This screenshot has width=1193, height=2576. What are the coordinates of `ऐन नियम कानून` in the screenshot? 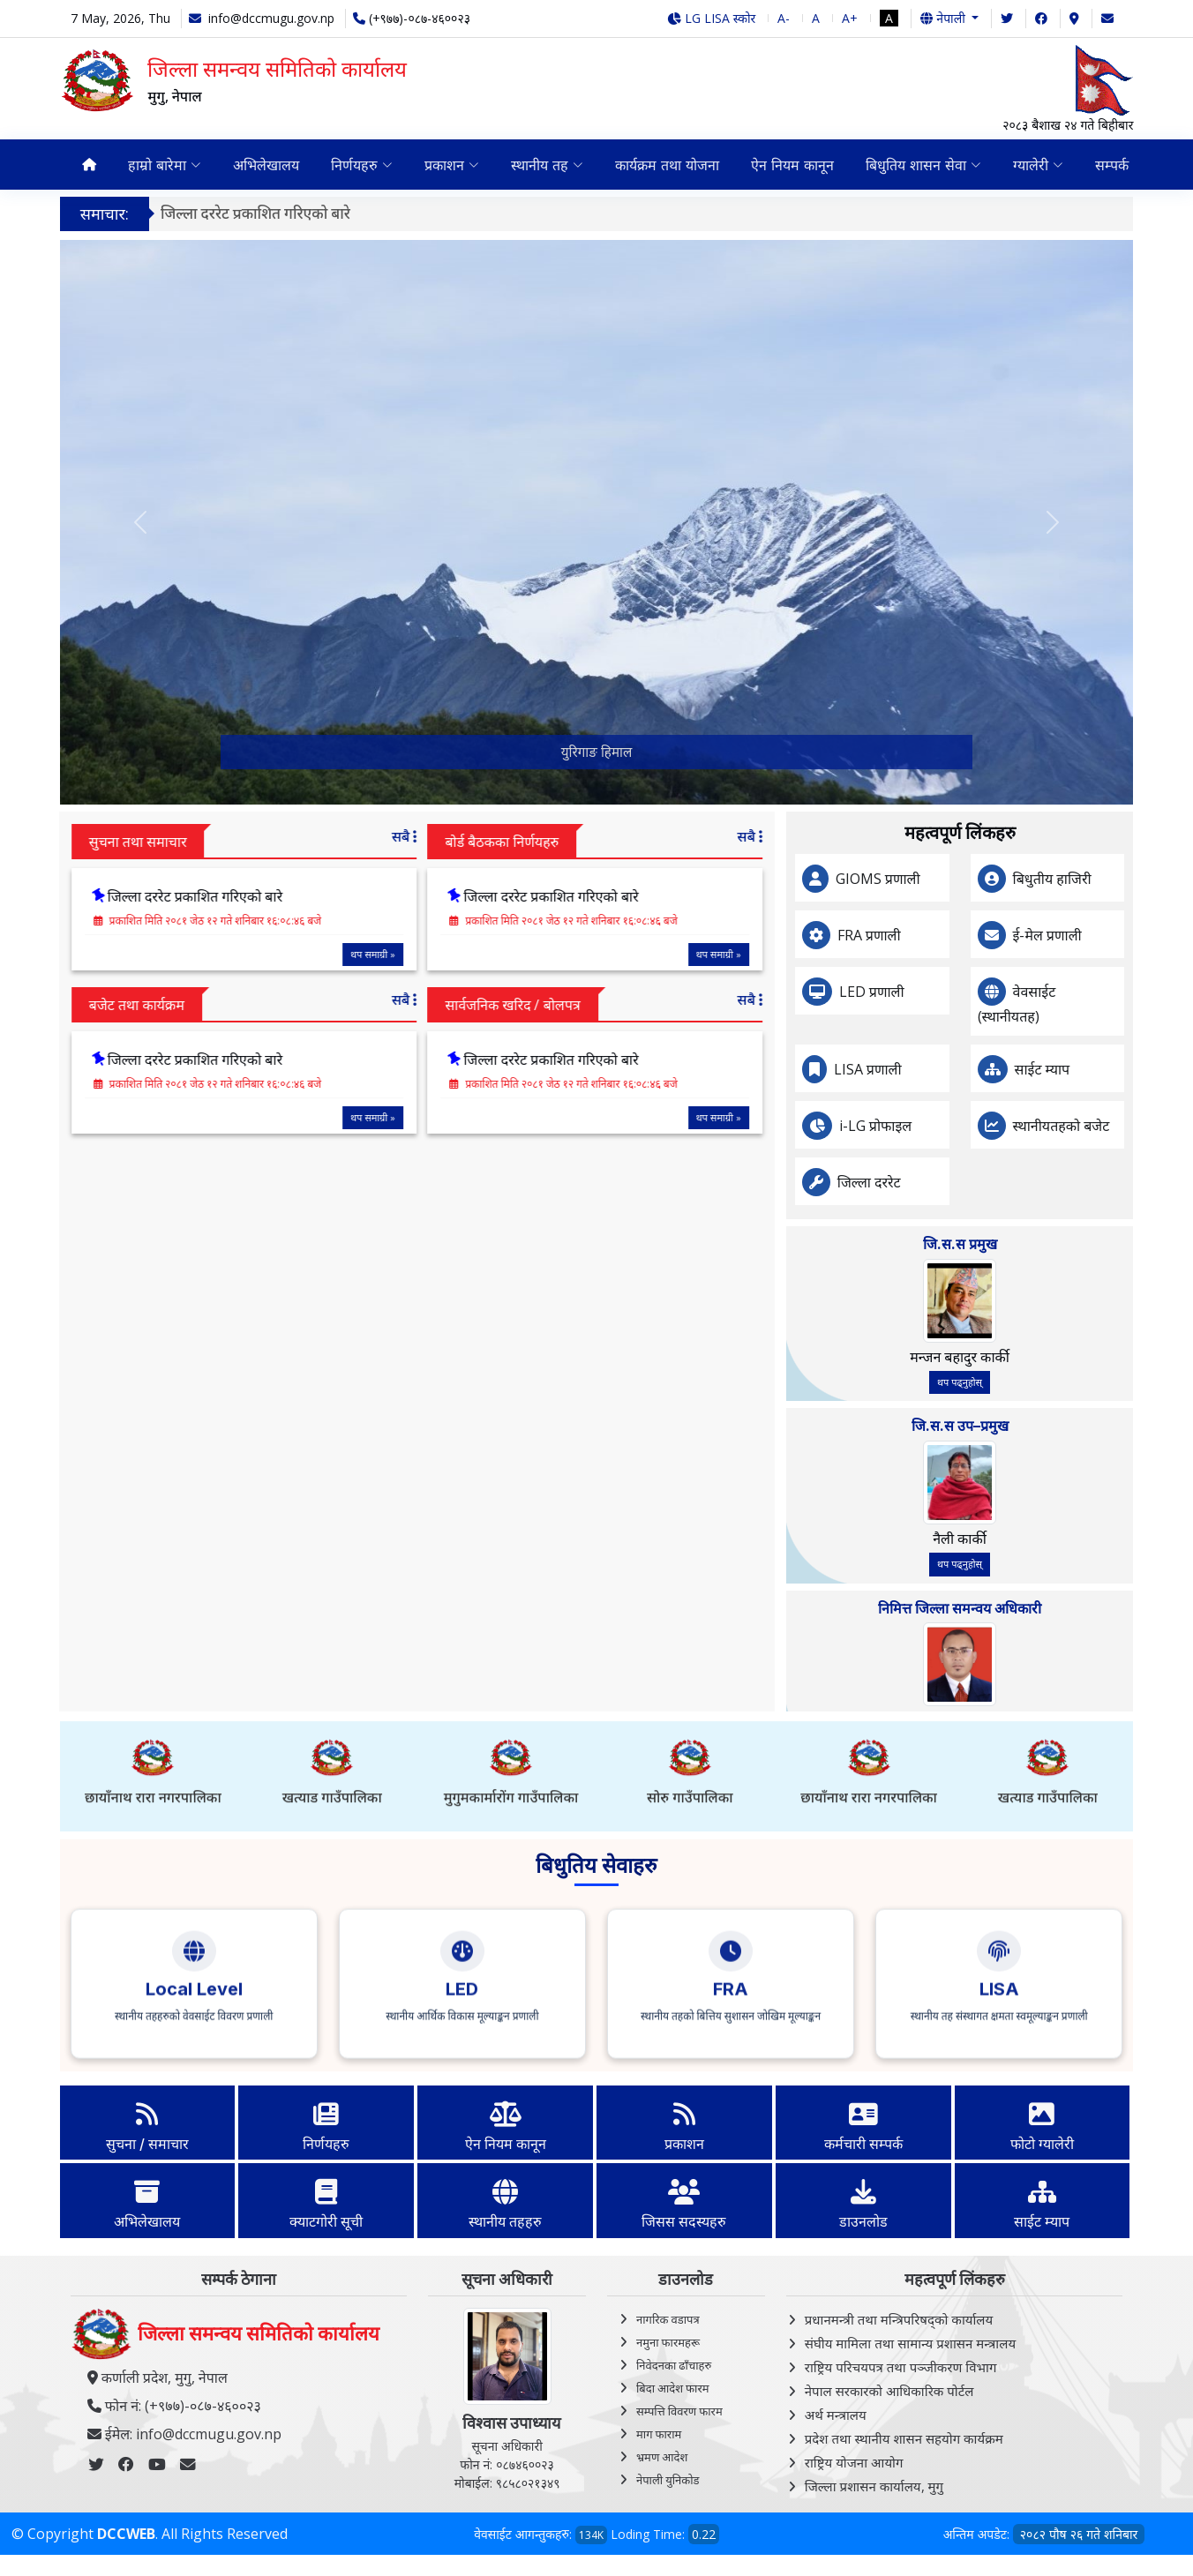 It's located at (792, 165).